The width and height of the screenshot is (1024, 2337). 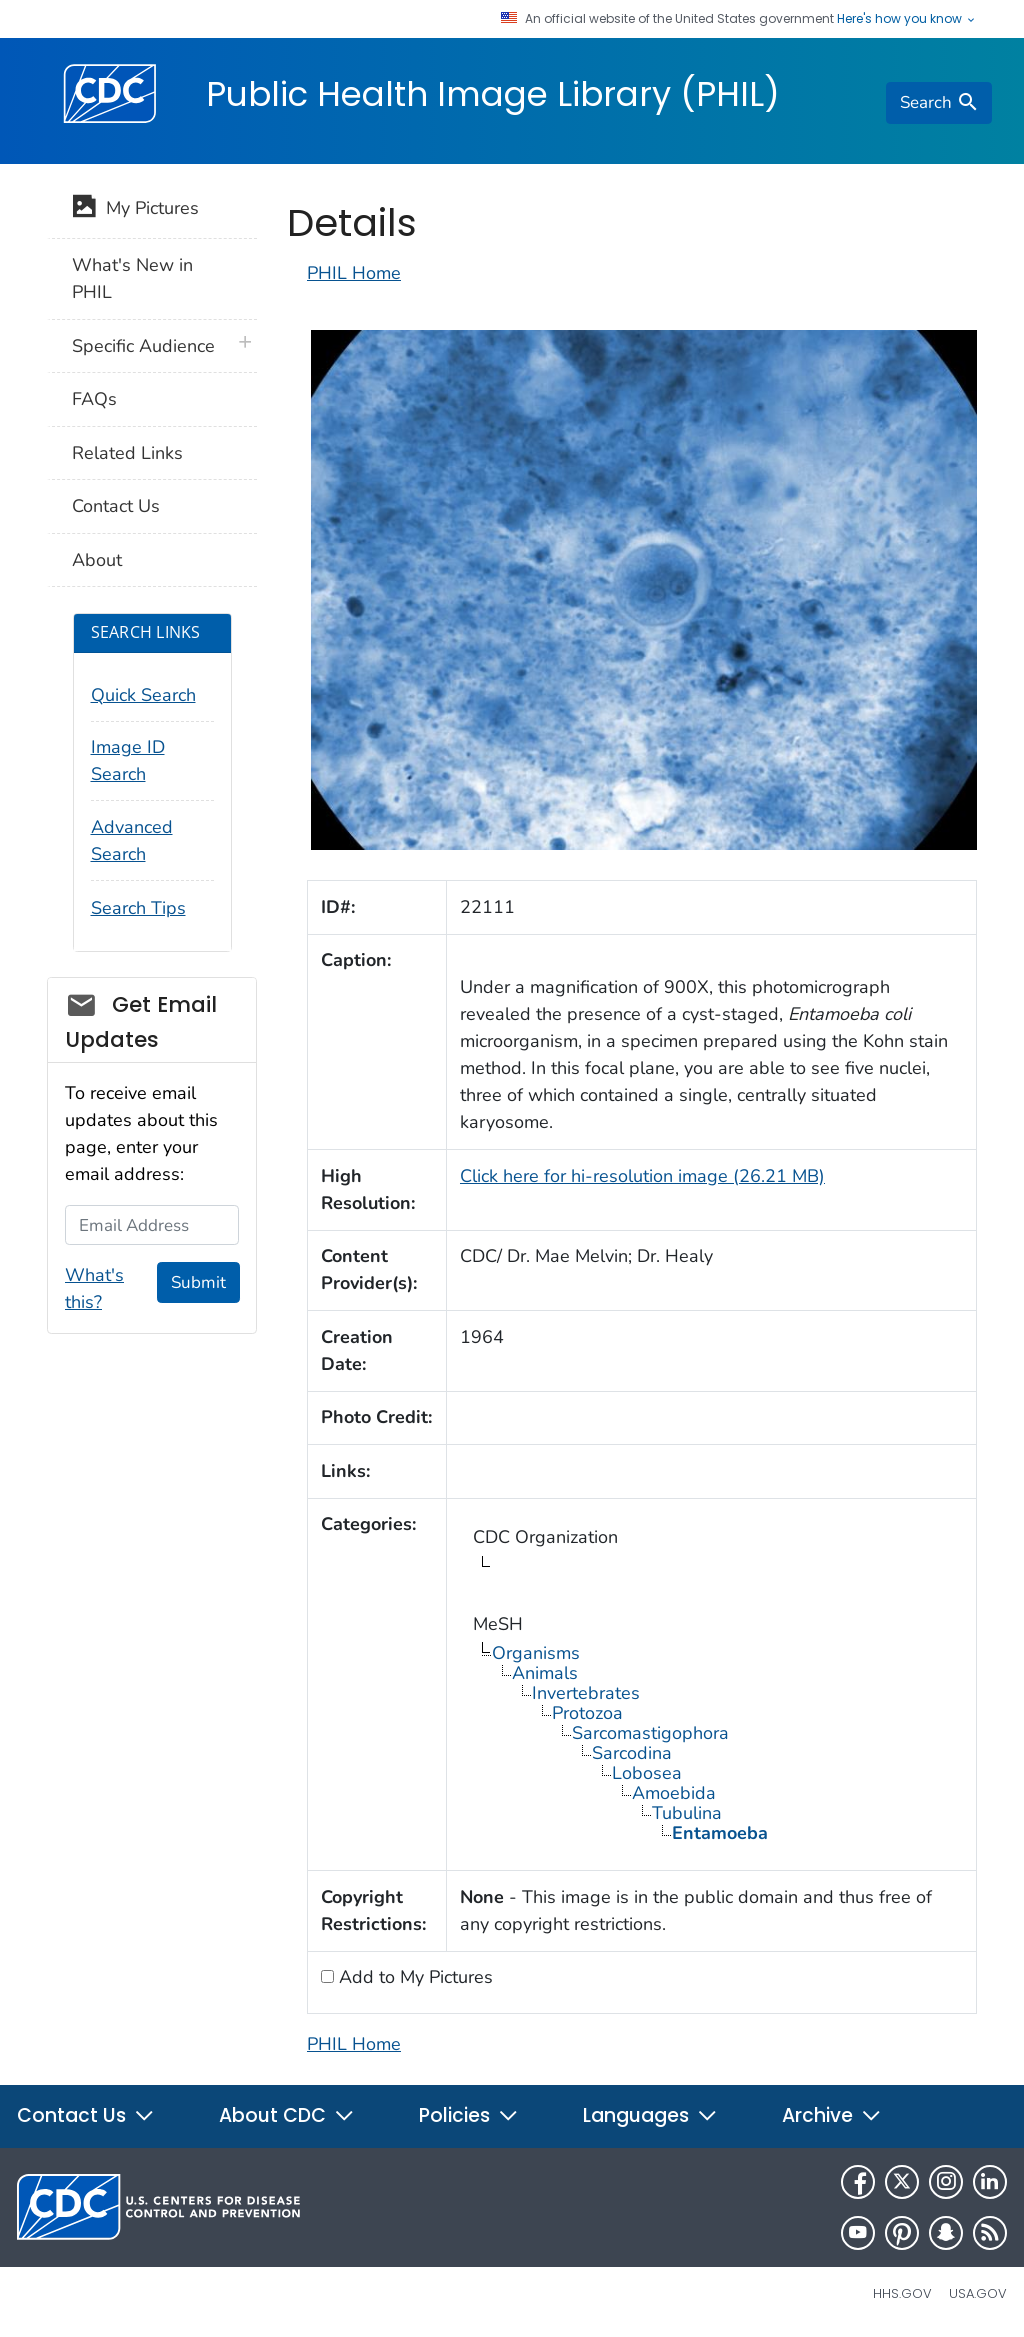 What do you see at coordinates (536, 1653) in the screenshot?
I see `Organisms` at bounding box center [536, 1653].